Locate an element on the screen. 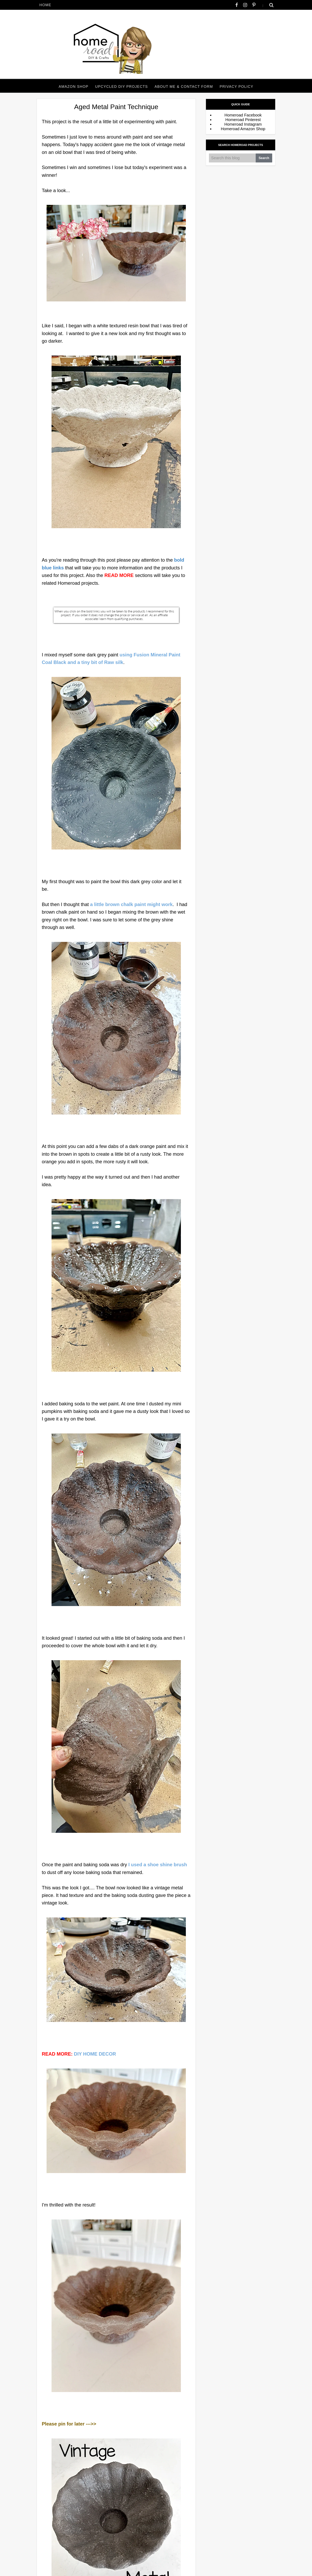 This screenshot has height=2576, width=312. Privacy Policy is located at coordinates (236, 87).